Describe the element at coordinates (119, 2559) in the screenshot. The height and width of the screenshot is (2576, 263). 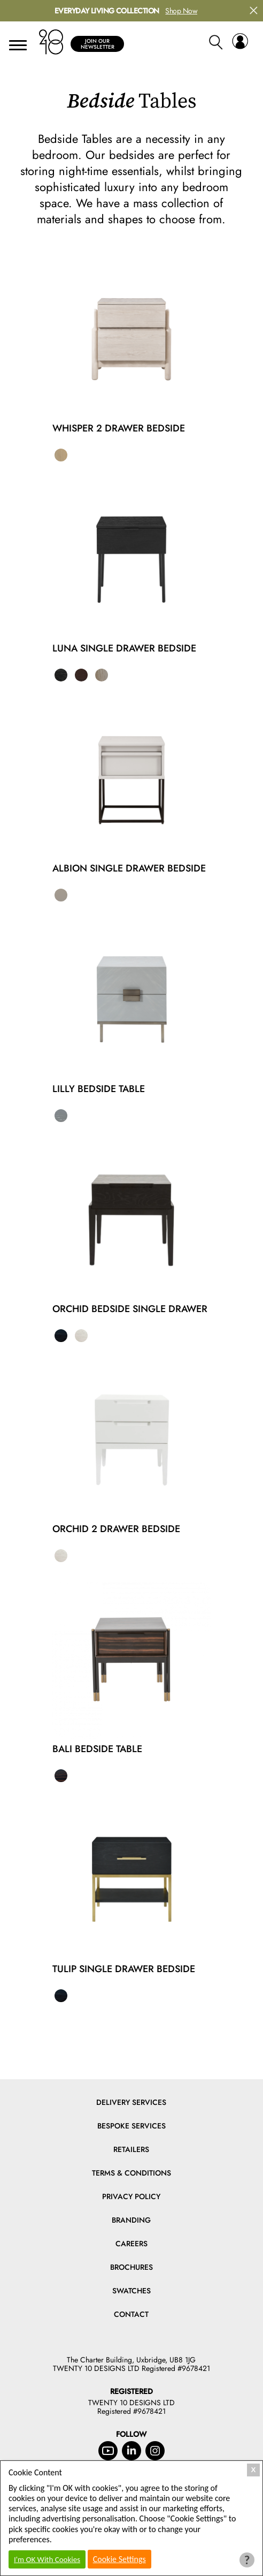
I see `Cookie Settings` at that location.